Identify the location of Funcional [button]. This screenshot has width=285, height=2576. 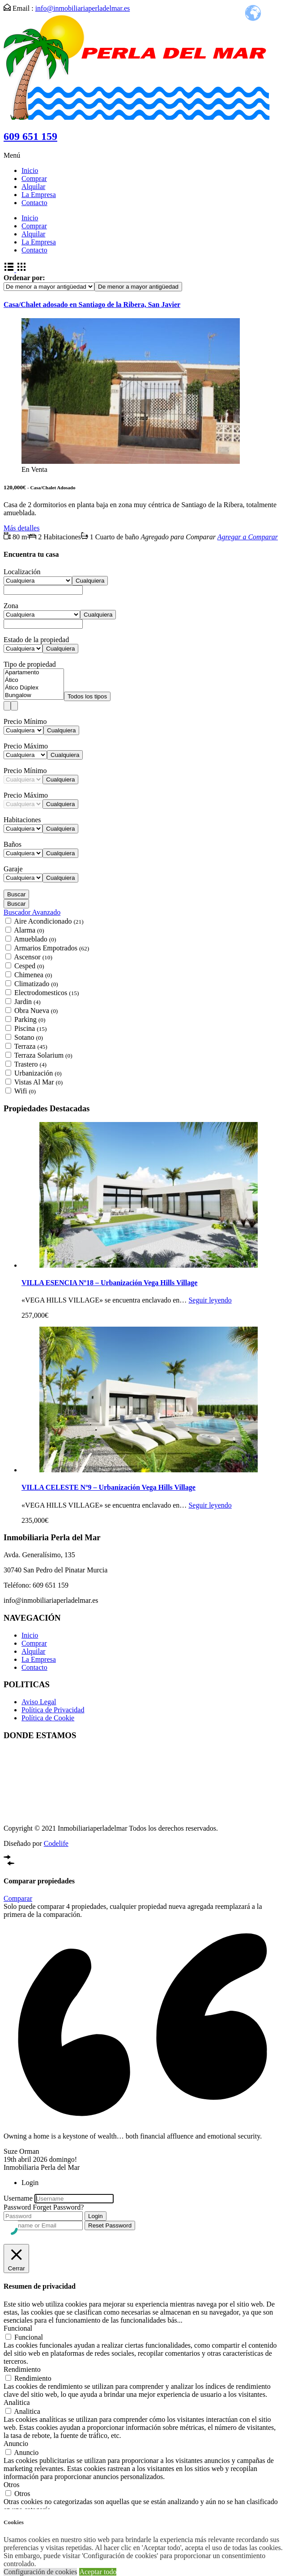
(18, 2328).